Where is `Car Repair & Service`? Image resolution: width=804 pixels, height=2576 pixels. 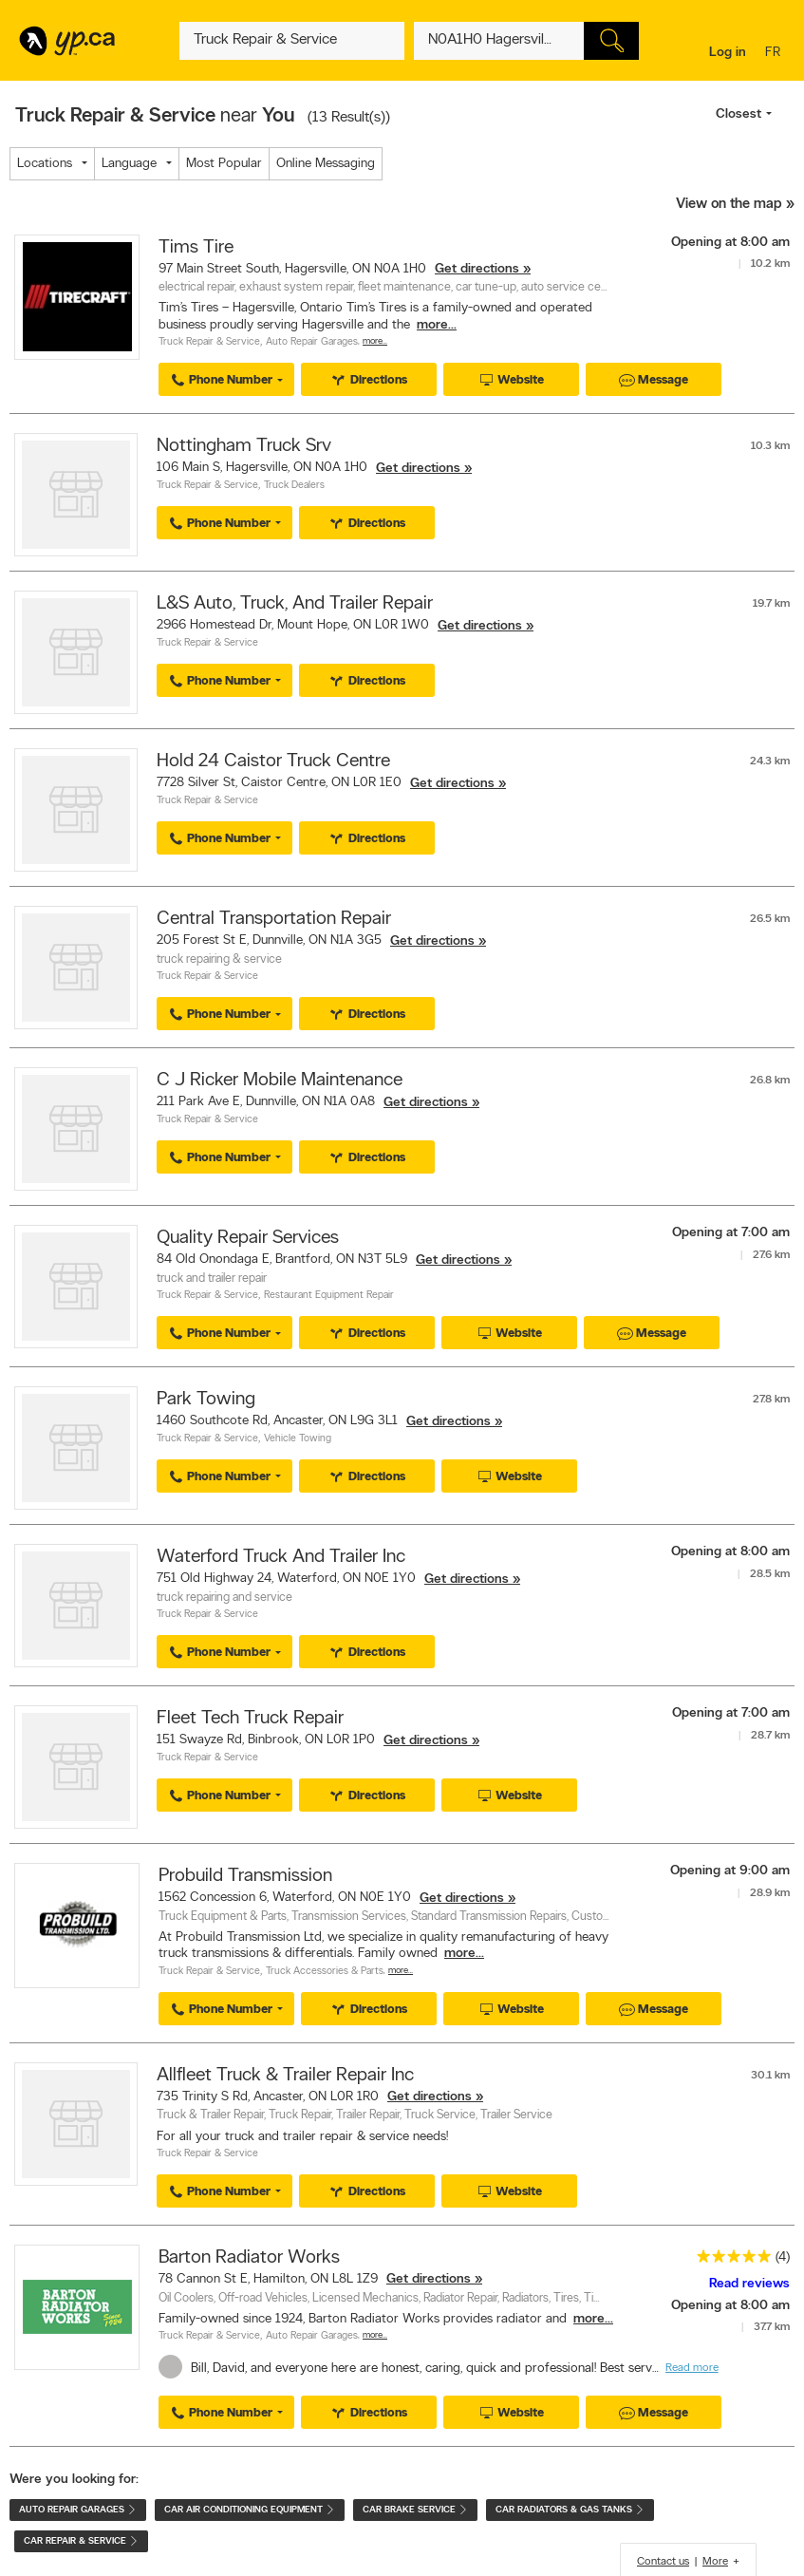
Car Repair & Service is located at coordinates (81, 2541).